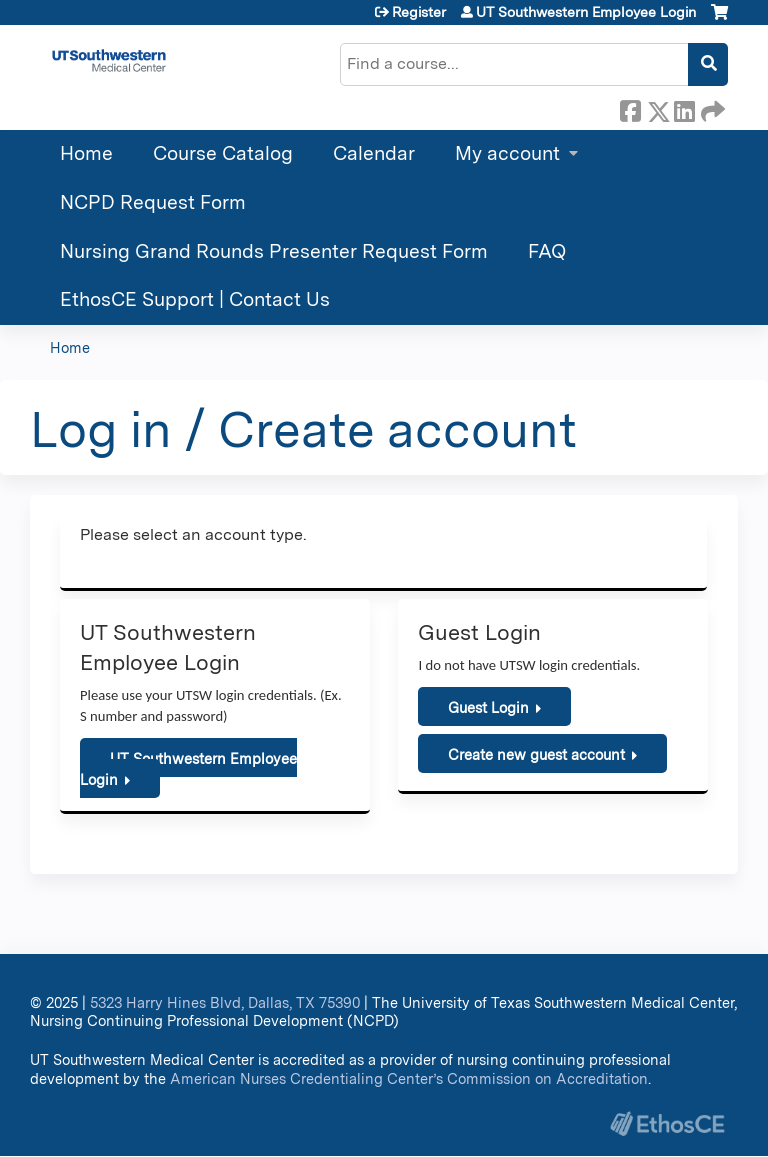 Image resolution: width=768 pixels, height=1157 pixels. What do you see at coordinates (547, 251) in the screenshot?
I see `FAQ` at bounding box center [547, 251].